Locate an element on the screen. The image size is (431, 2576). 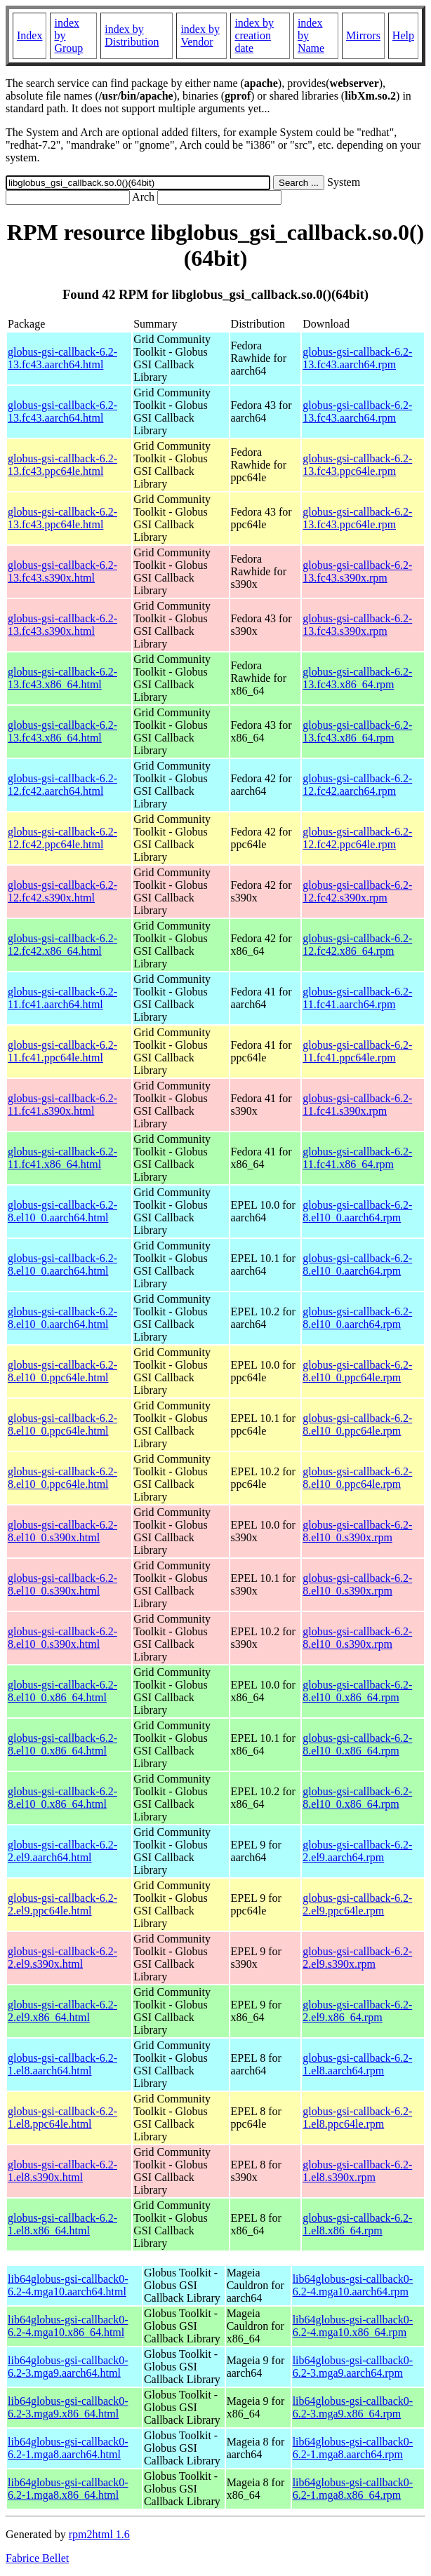
globus-gsi-callback-6.2-11.fc41.ppc64le.html is located at coordinates (62, 1051).